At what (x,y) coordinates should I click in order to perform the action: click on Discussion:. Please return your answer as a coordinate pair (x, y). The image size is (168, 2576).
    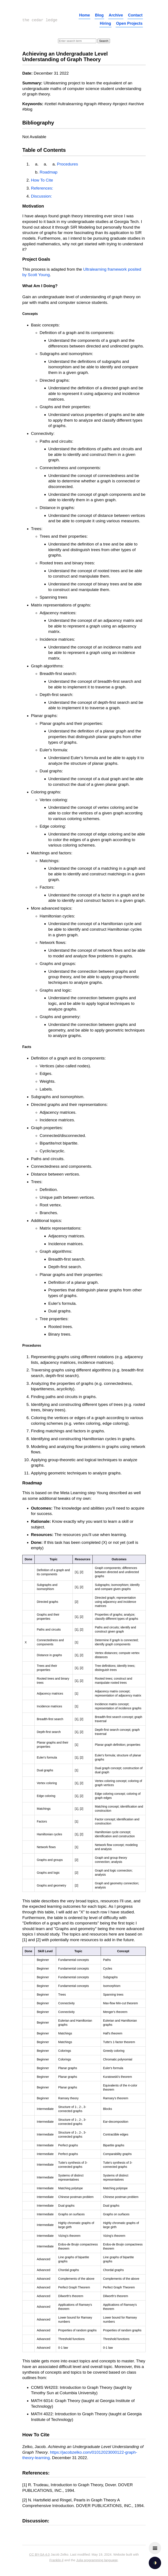
    Looking at the image, I should click on (41, 196).